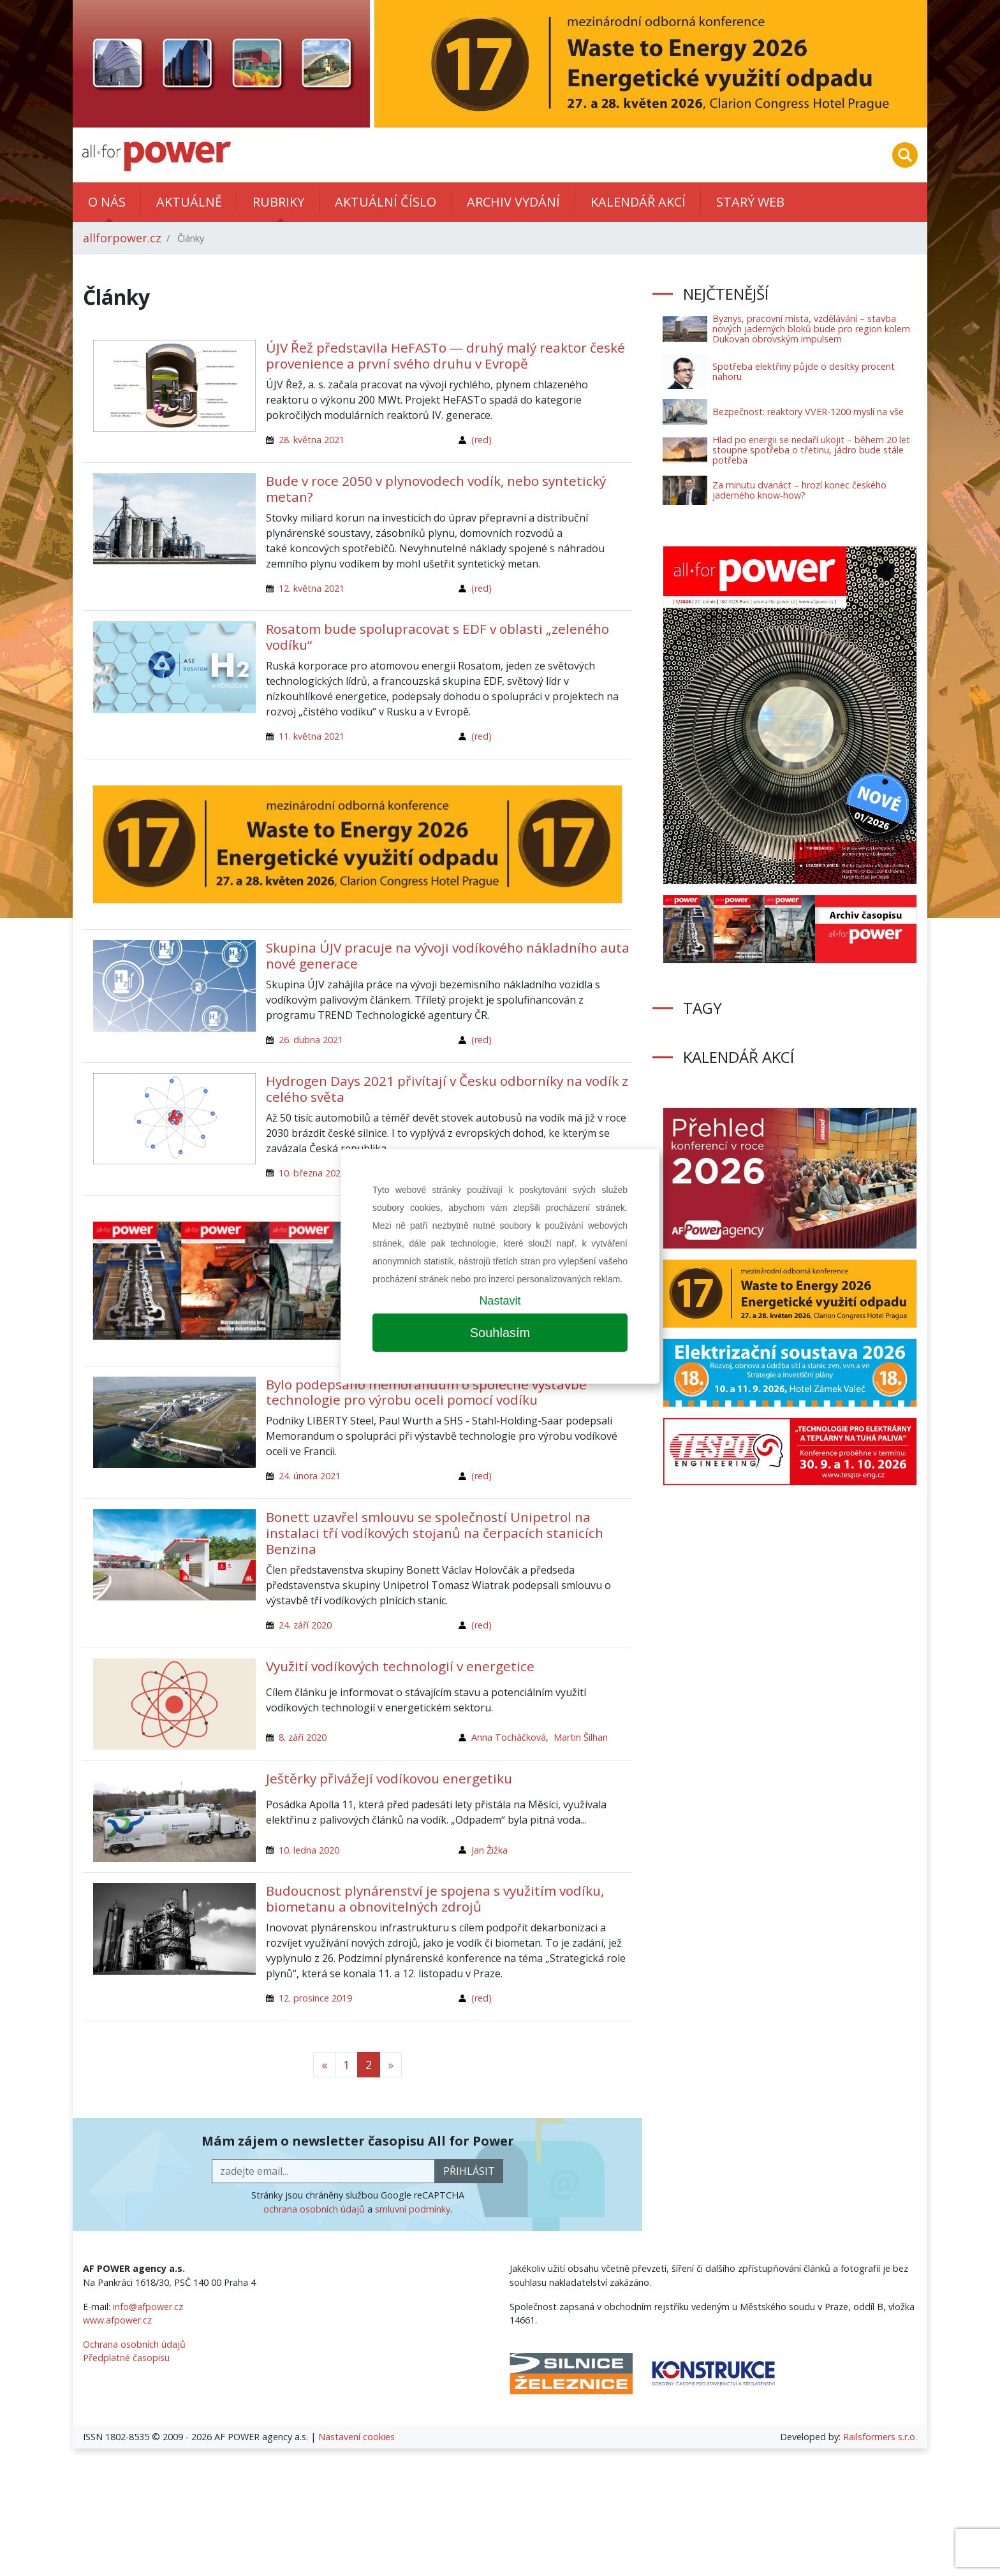  What do you see at coordinates (107, 201) in the screenshot?
I see `O nás` at bounding box center [107, 201].